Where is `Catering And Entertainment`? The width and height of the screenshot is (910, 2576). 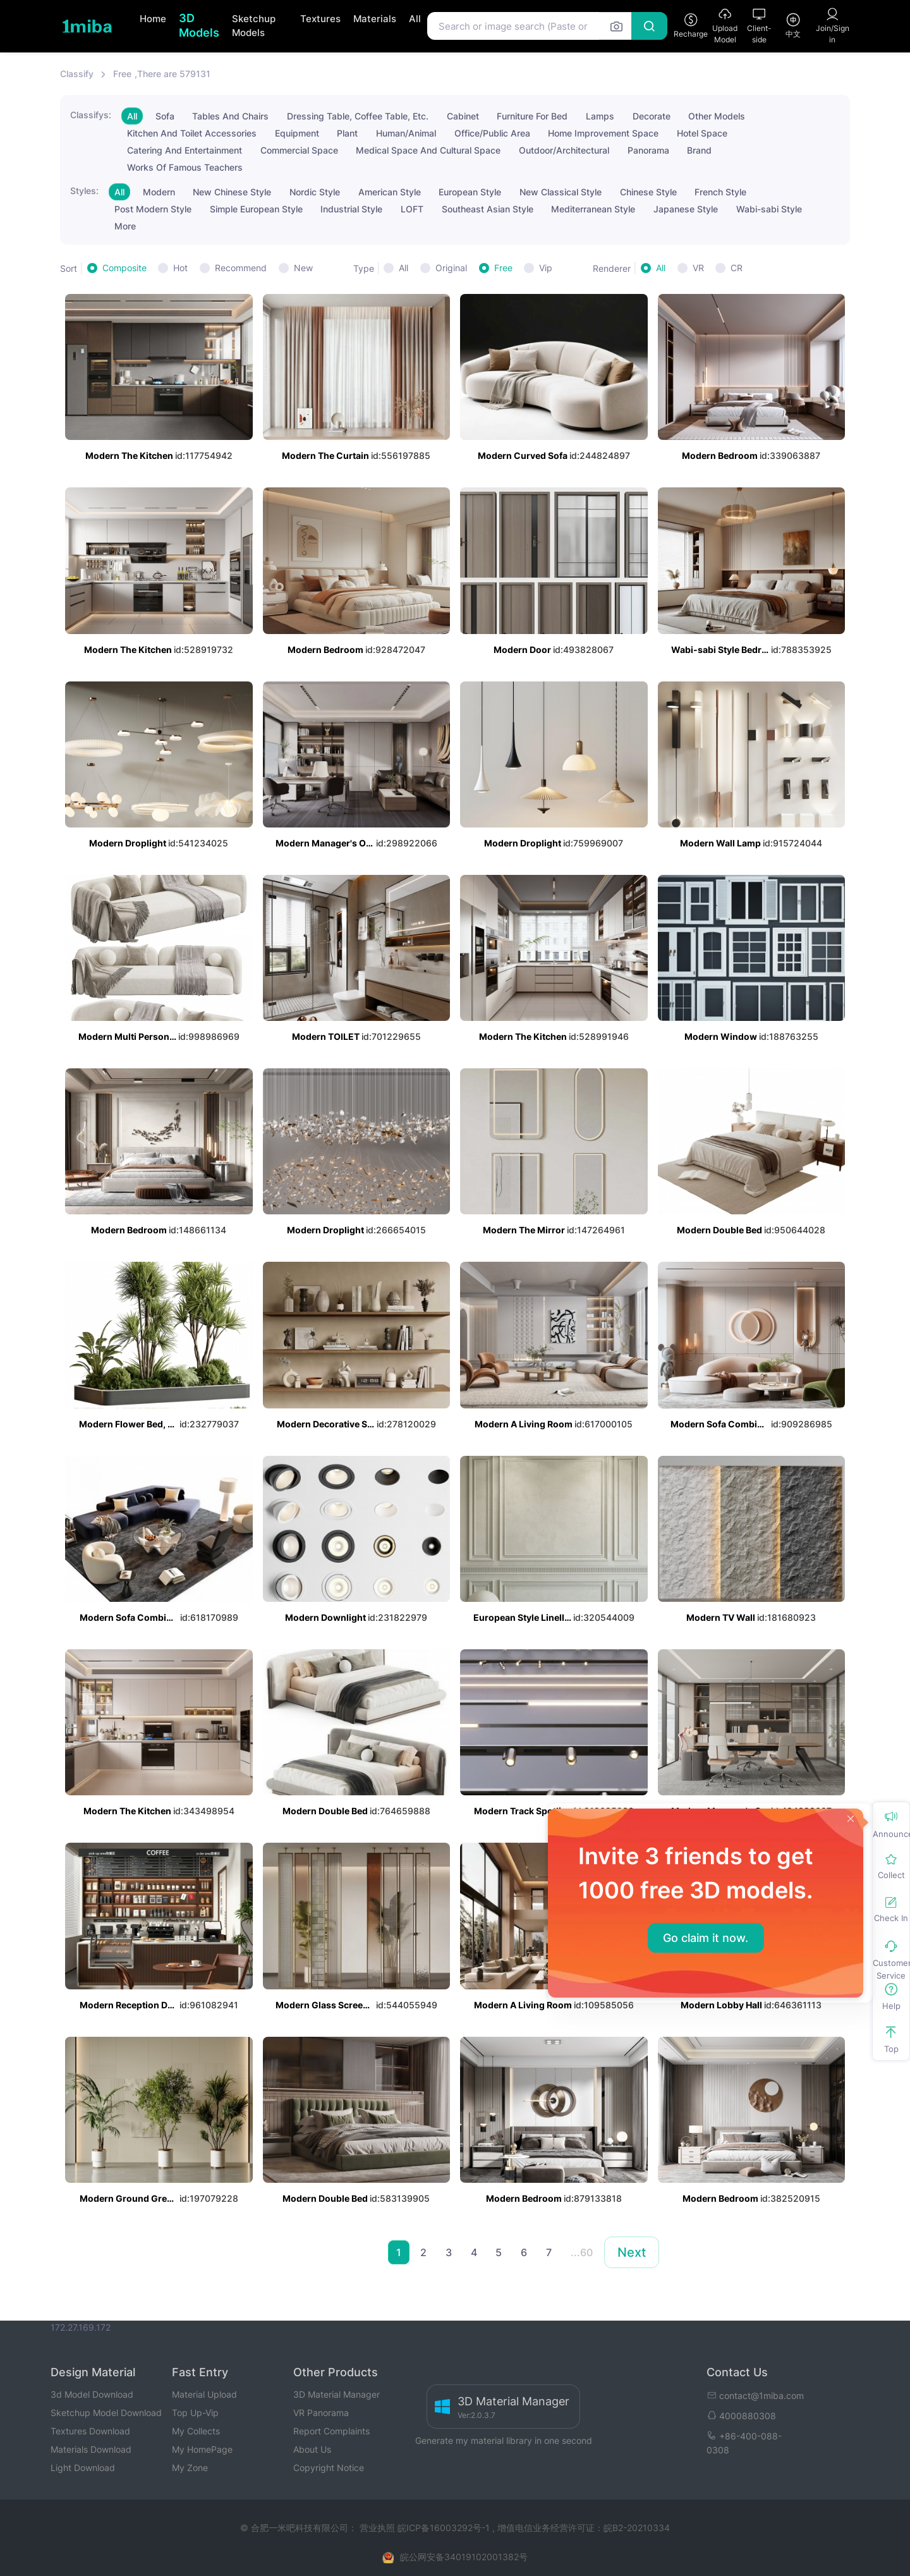 Catering And Entertainment is located at coordinates (184, 150).